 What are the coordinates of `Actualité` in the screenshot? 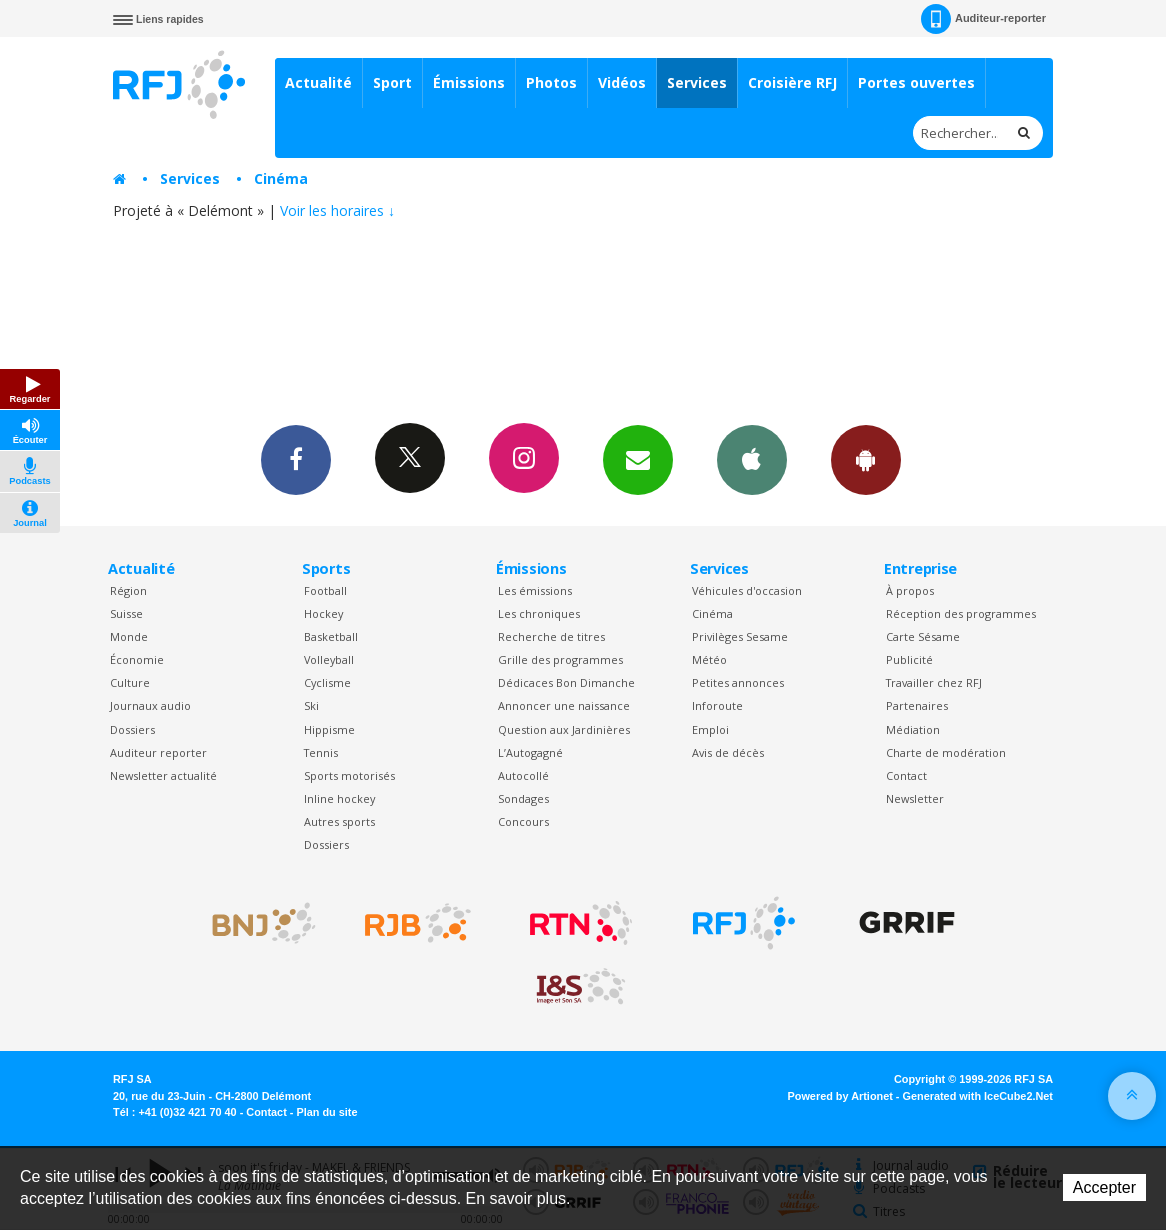 It's located at (318, 82).